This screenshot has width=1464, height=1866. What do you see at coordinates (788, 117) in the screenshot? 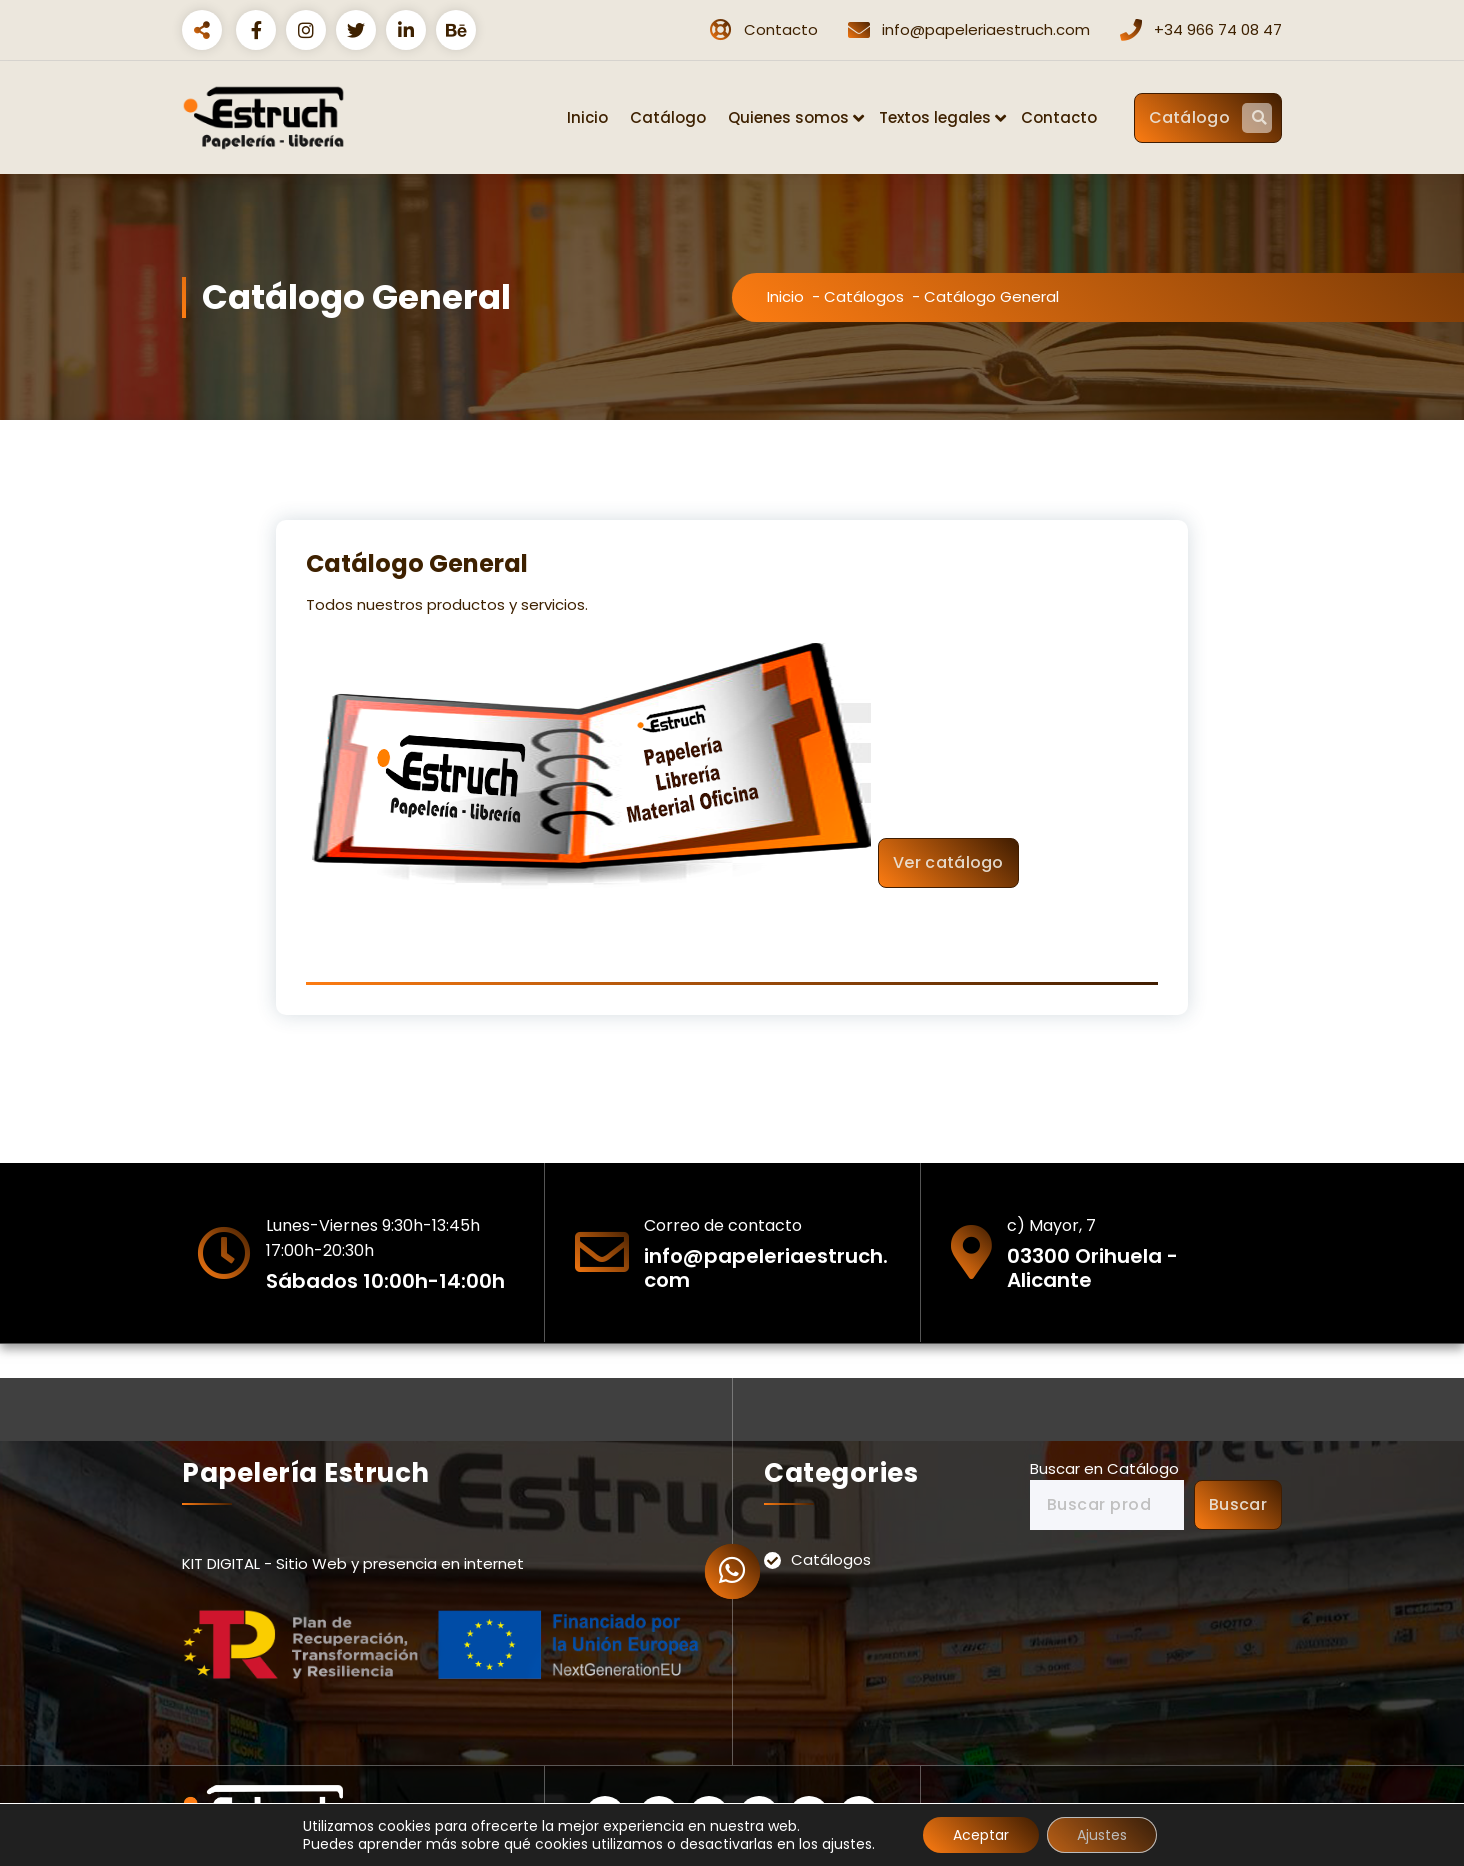
I see `Quienes somos` at bounding box center [788, 117].